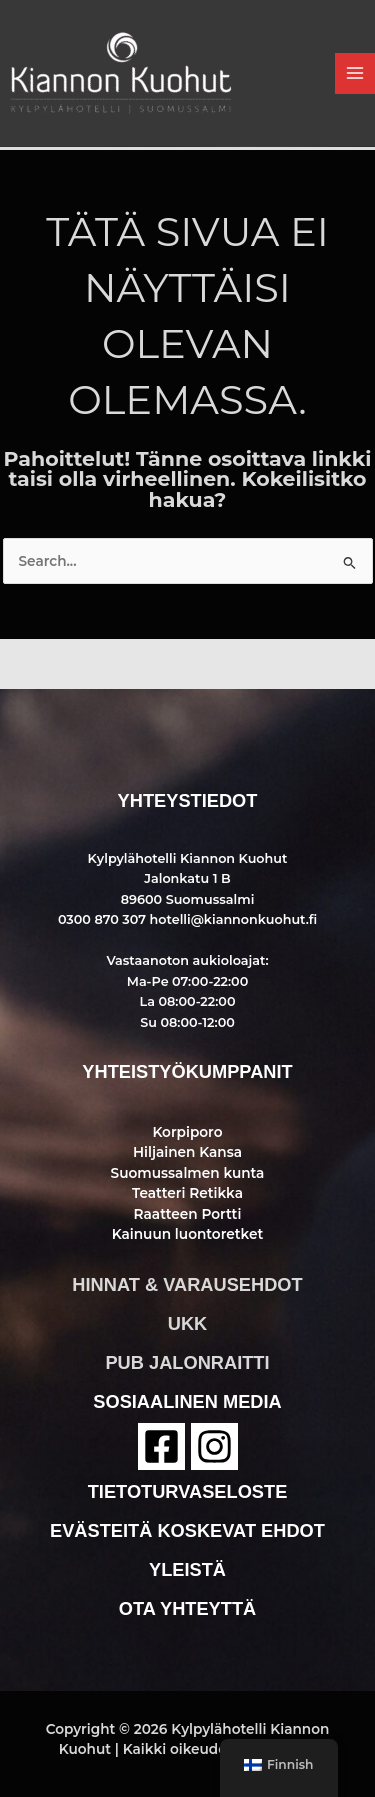  What do you see at coordinates (188, 1173) in the screenshot?
I see `Suomussalmen kunta` at bounding box center [188, 1173].